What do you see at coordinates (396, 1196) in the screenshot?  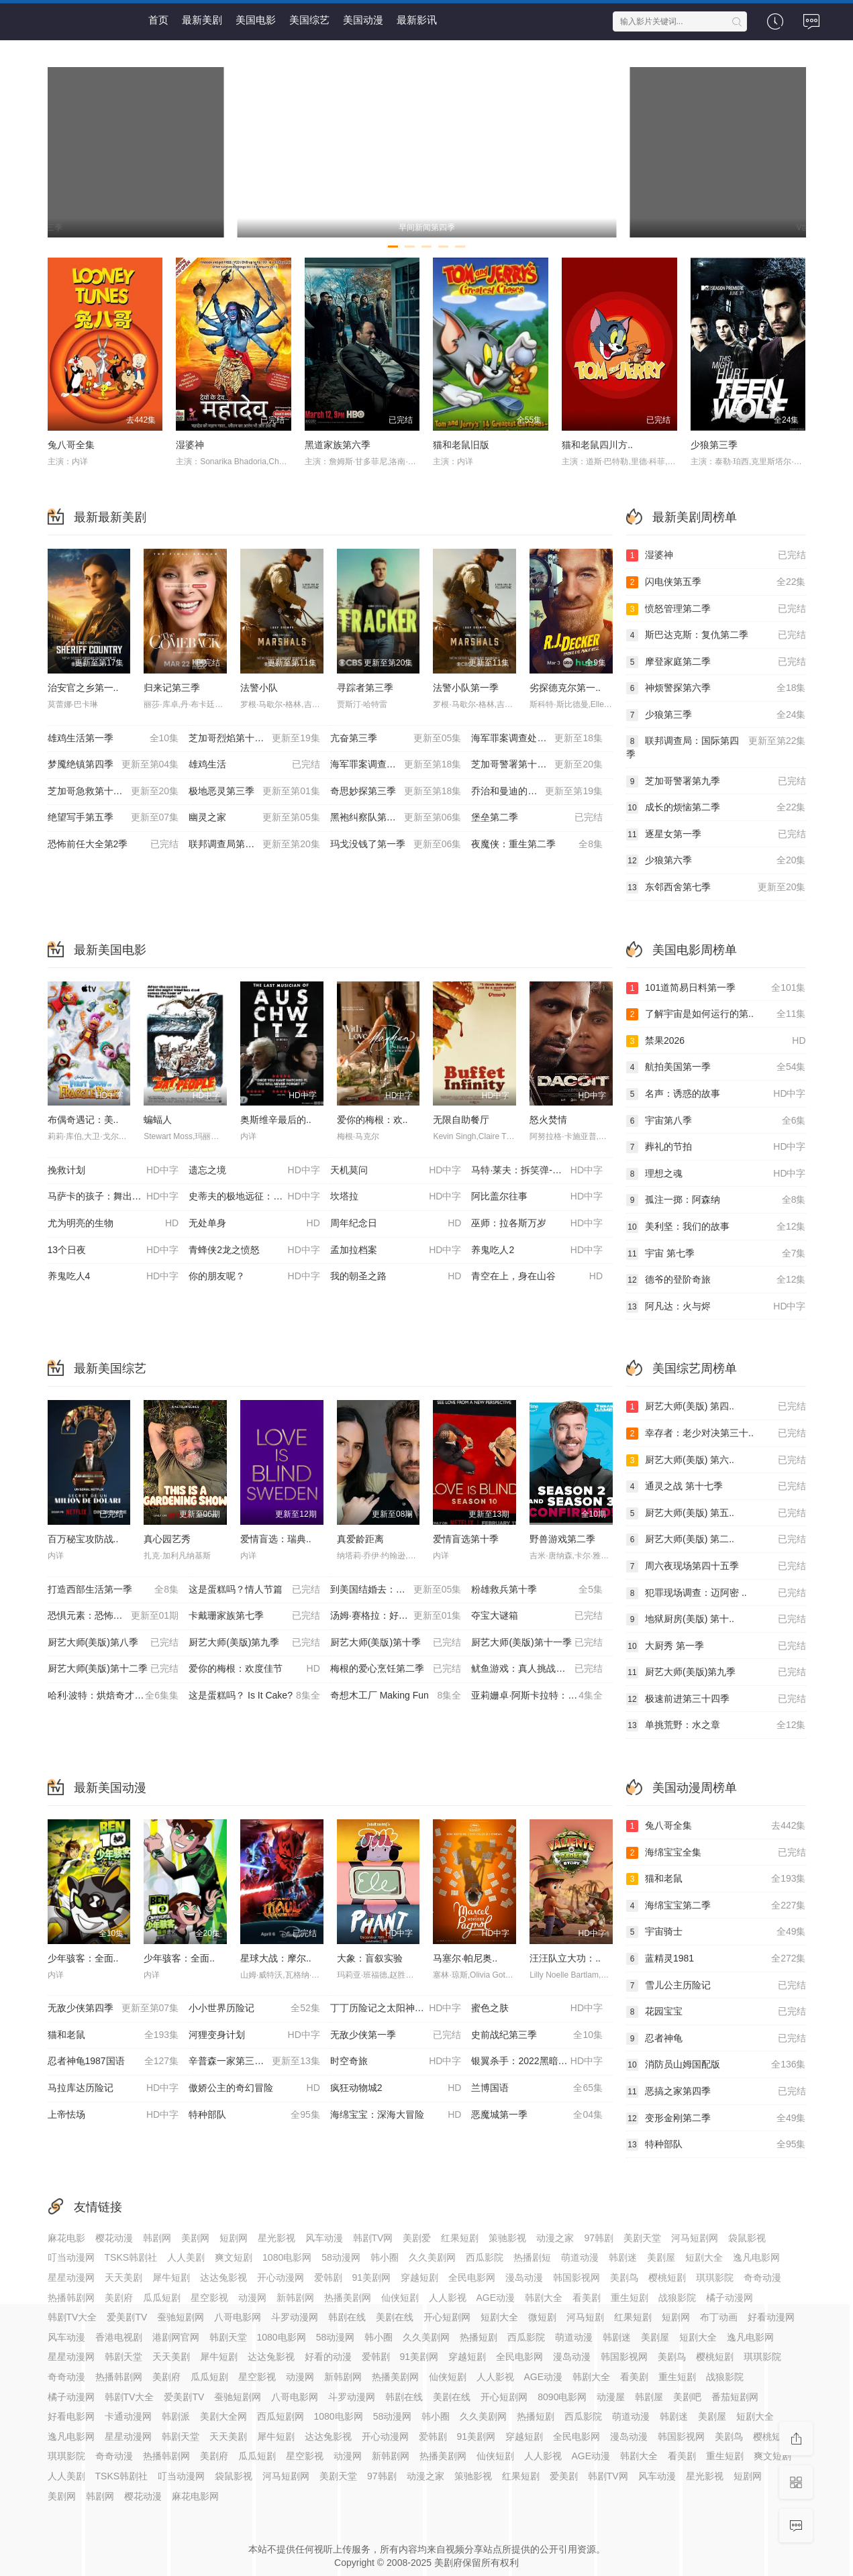 I see `坎塔拉` at bounding box center [396, 1196].